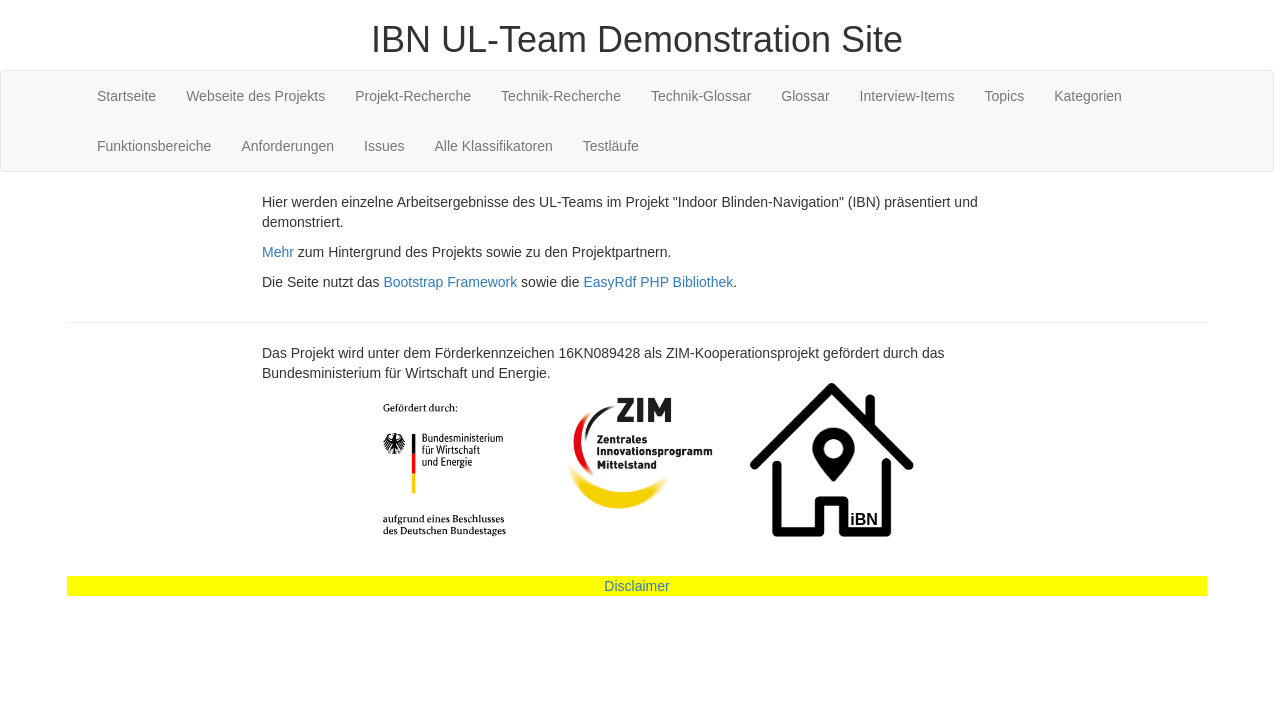 Image resolution: width=1274 pixels, height=720 pixels. I want to click on EasyRdf PHP Bibliothek, so click(658, 282).